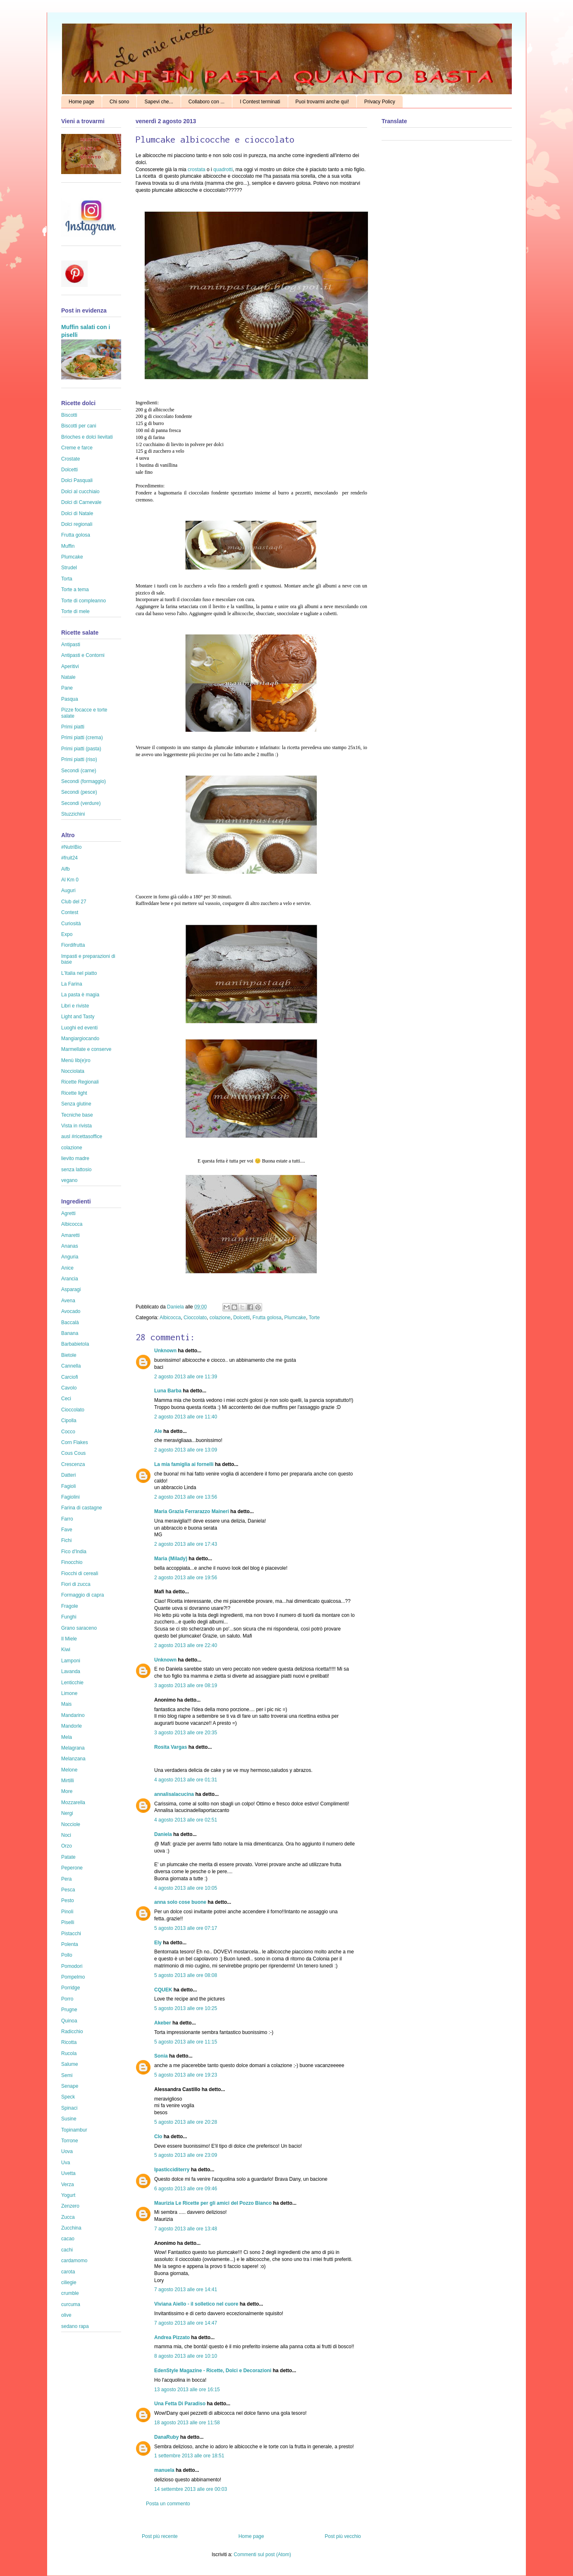 The height and width of the screenshot is (2576, 573). What do you see at coordinates (185, 2289) in the screenshot?
I see `7 agosto 2013 alle ore 14:41` at bounding box center [185, 2289].